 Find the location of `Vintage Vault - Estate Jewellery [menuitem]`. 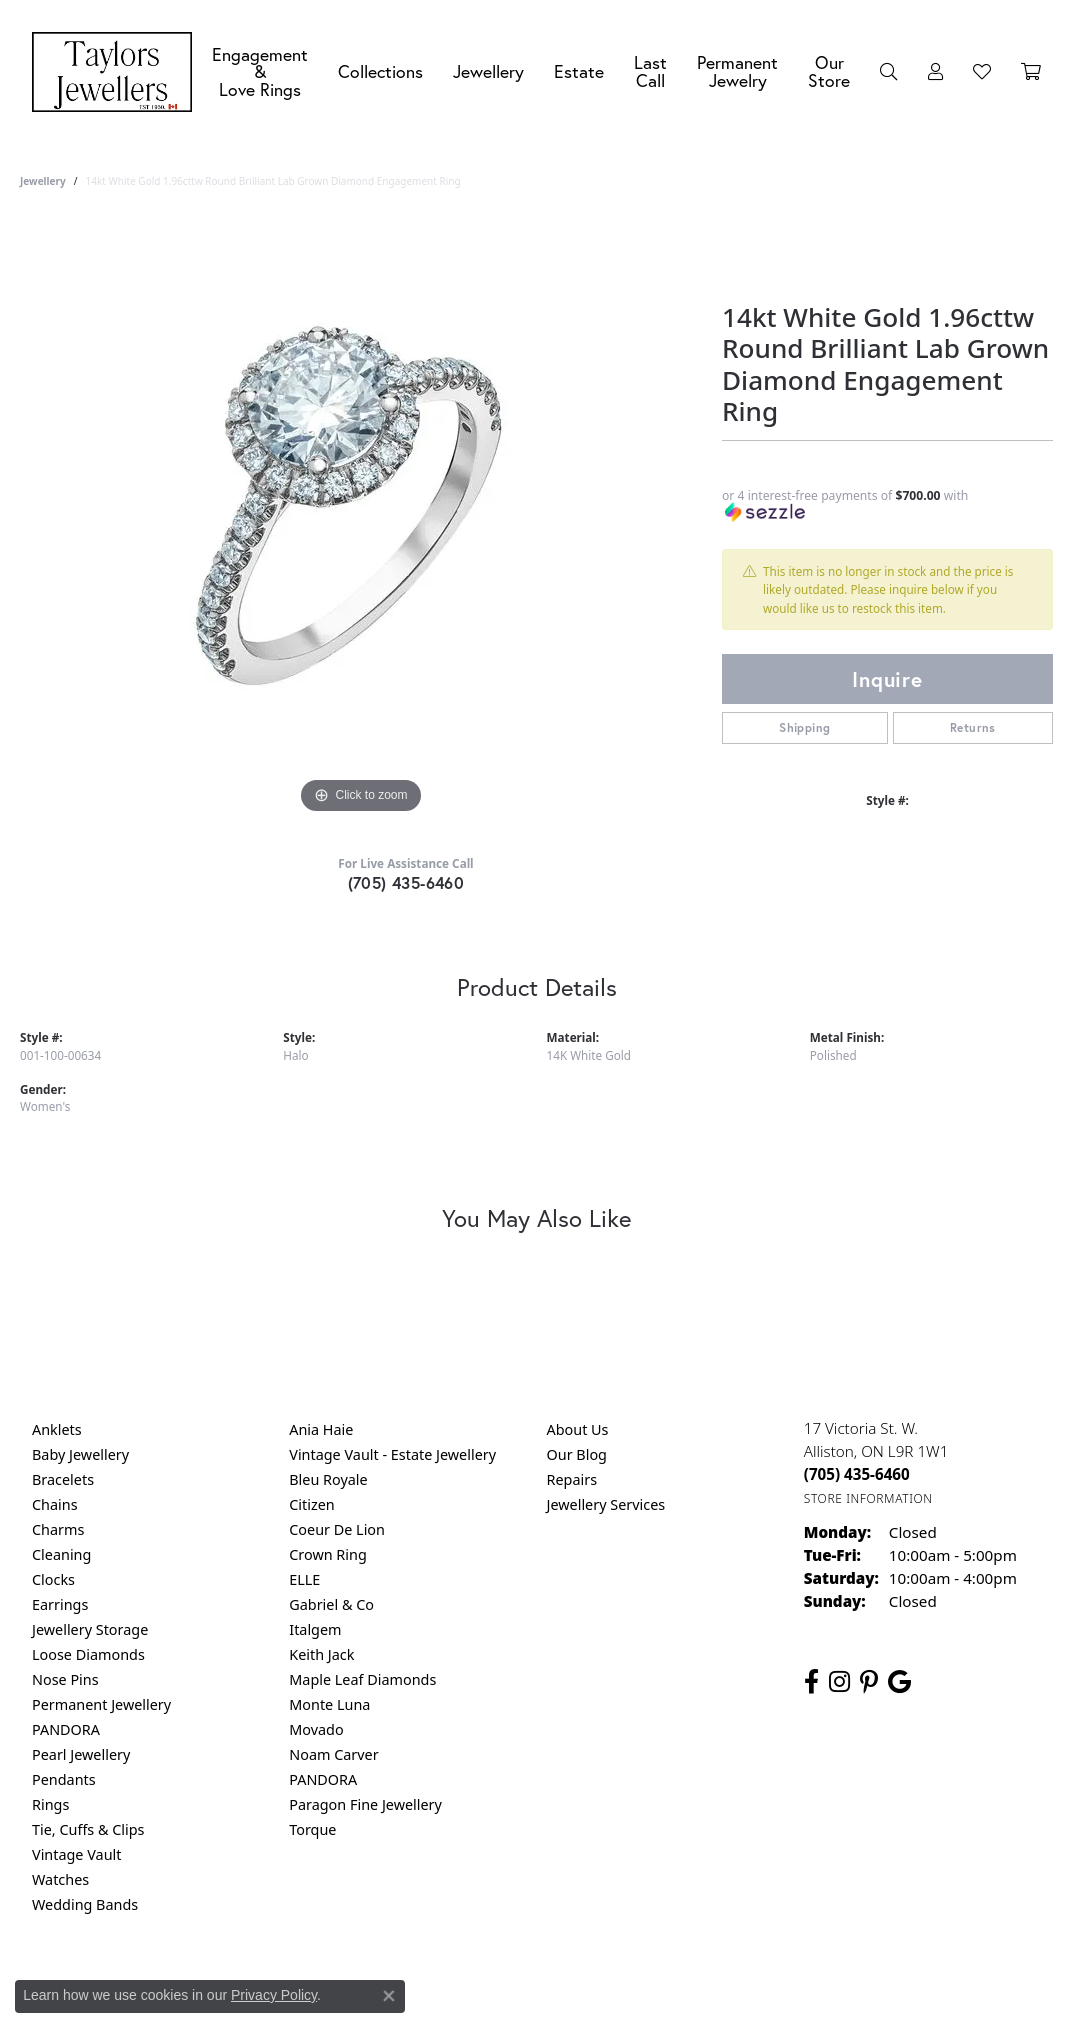

Vintage Vault - Estate Jewellery [menuitem] is located at coordinates (392, 1454).